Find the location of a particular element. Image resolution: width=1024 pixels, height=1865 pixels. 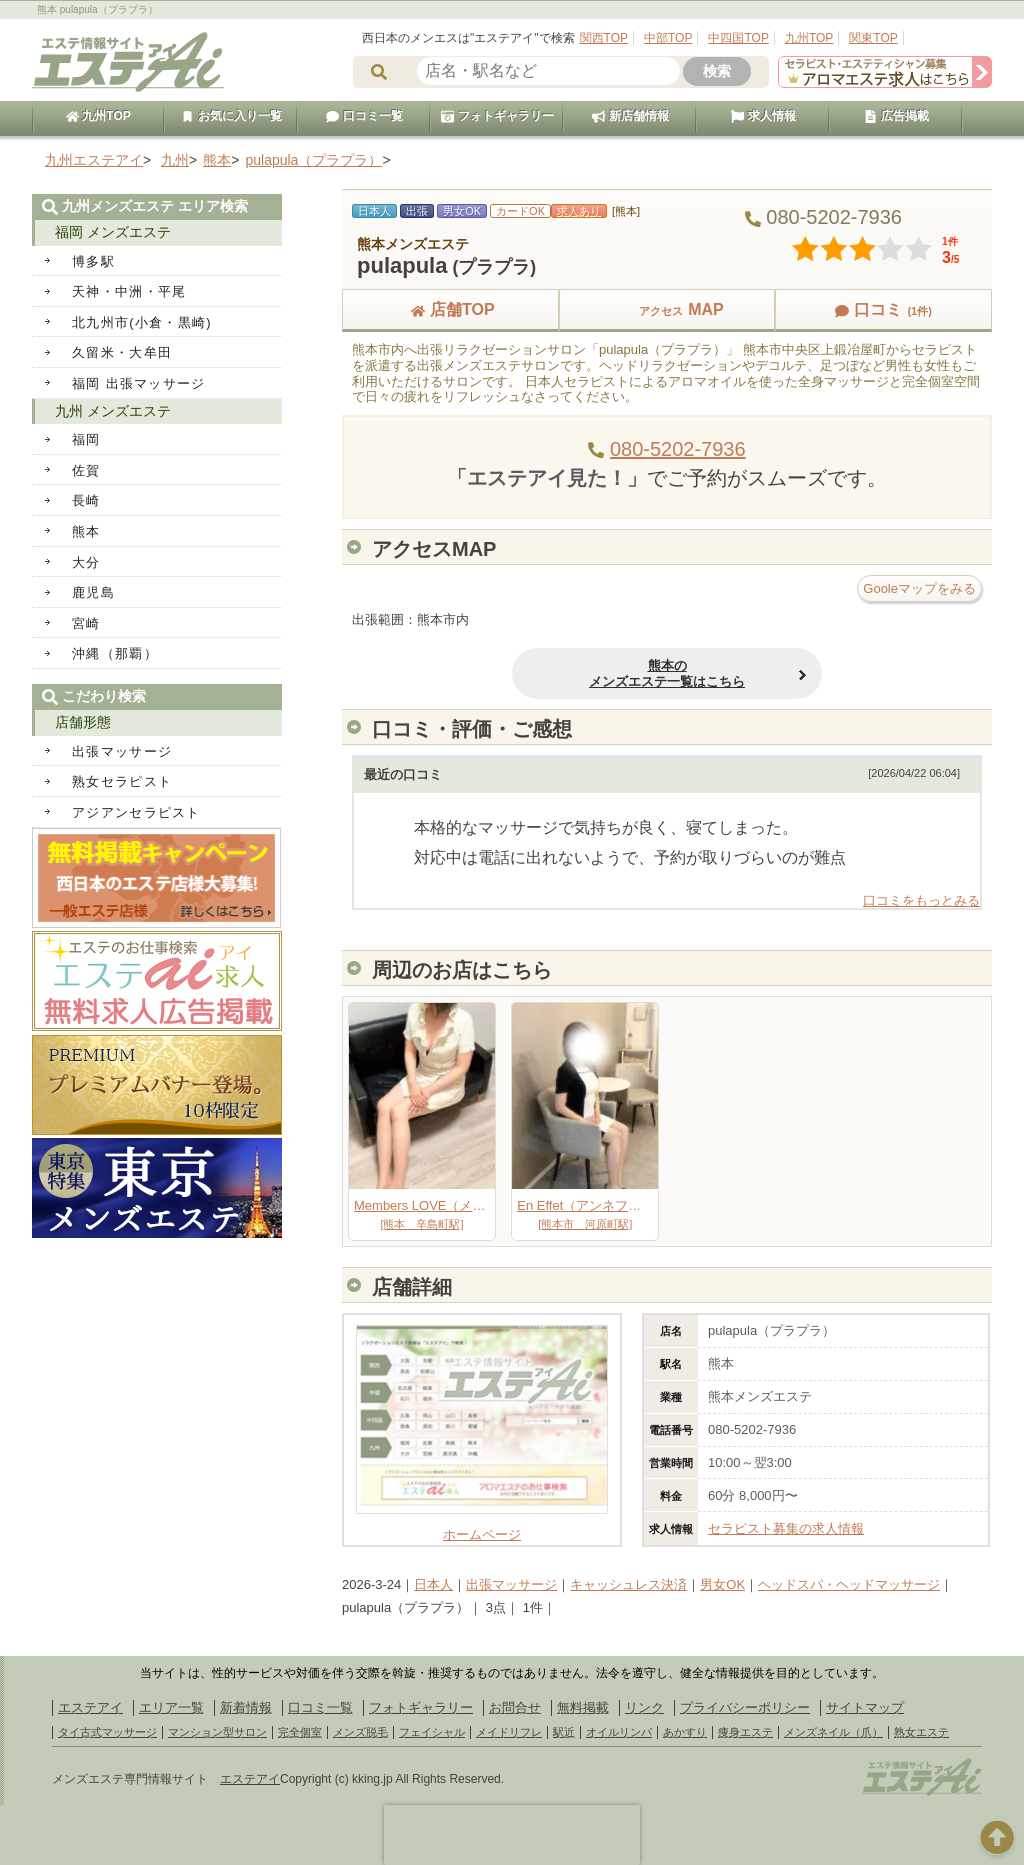

新店舗情報 is located at coordinates (630, 116).